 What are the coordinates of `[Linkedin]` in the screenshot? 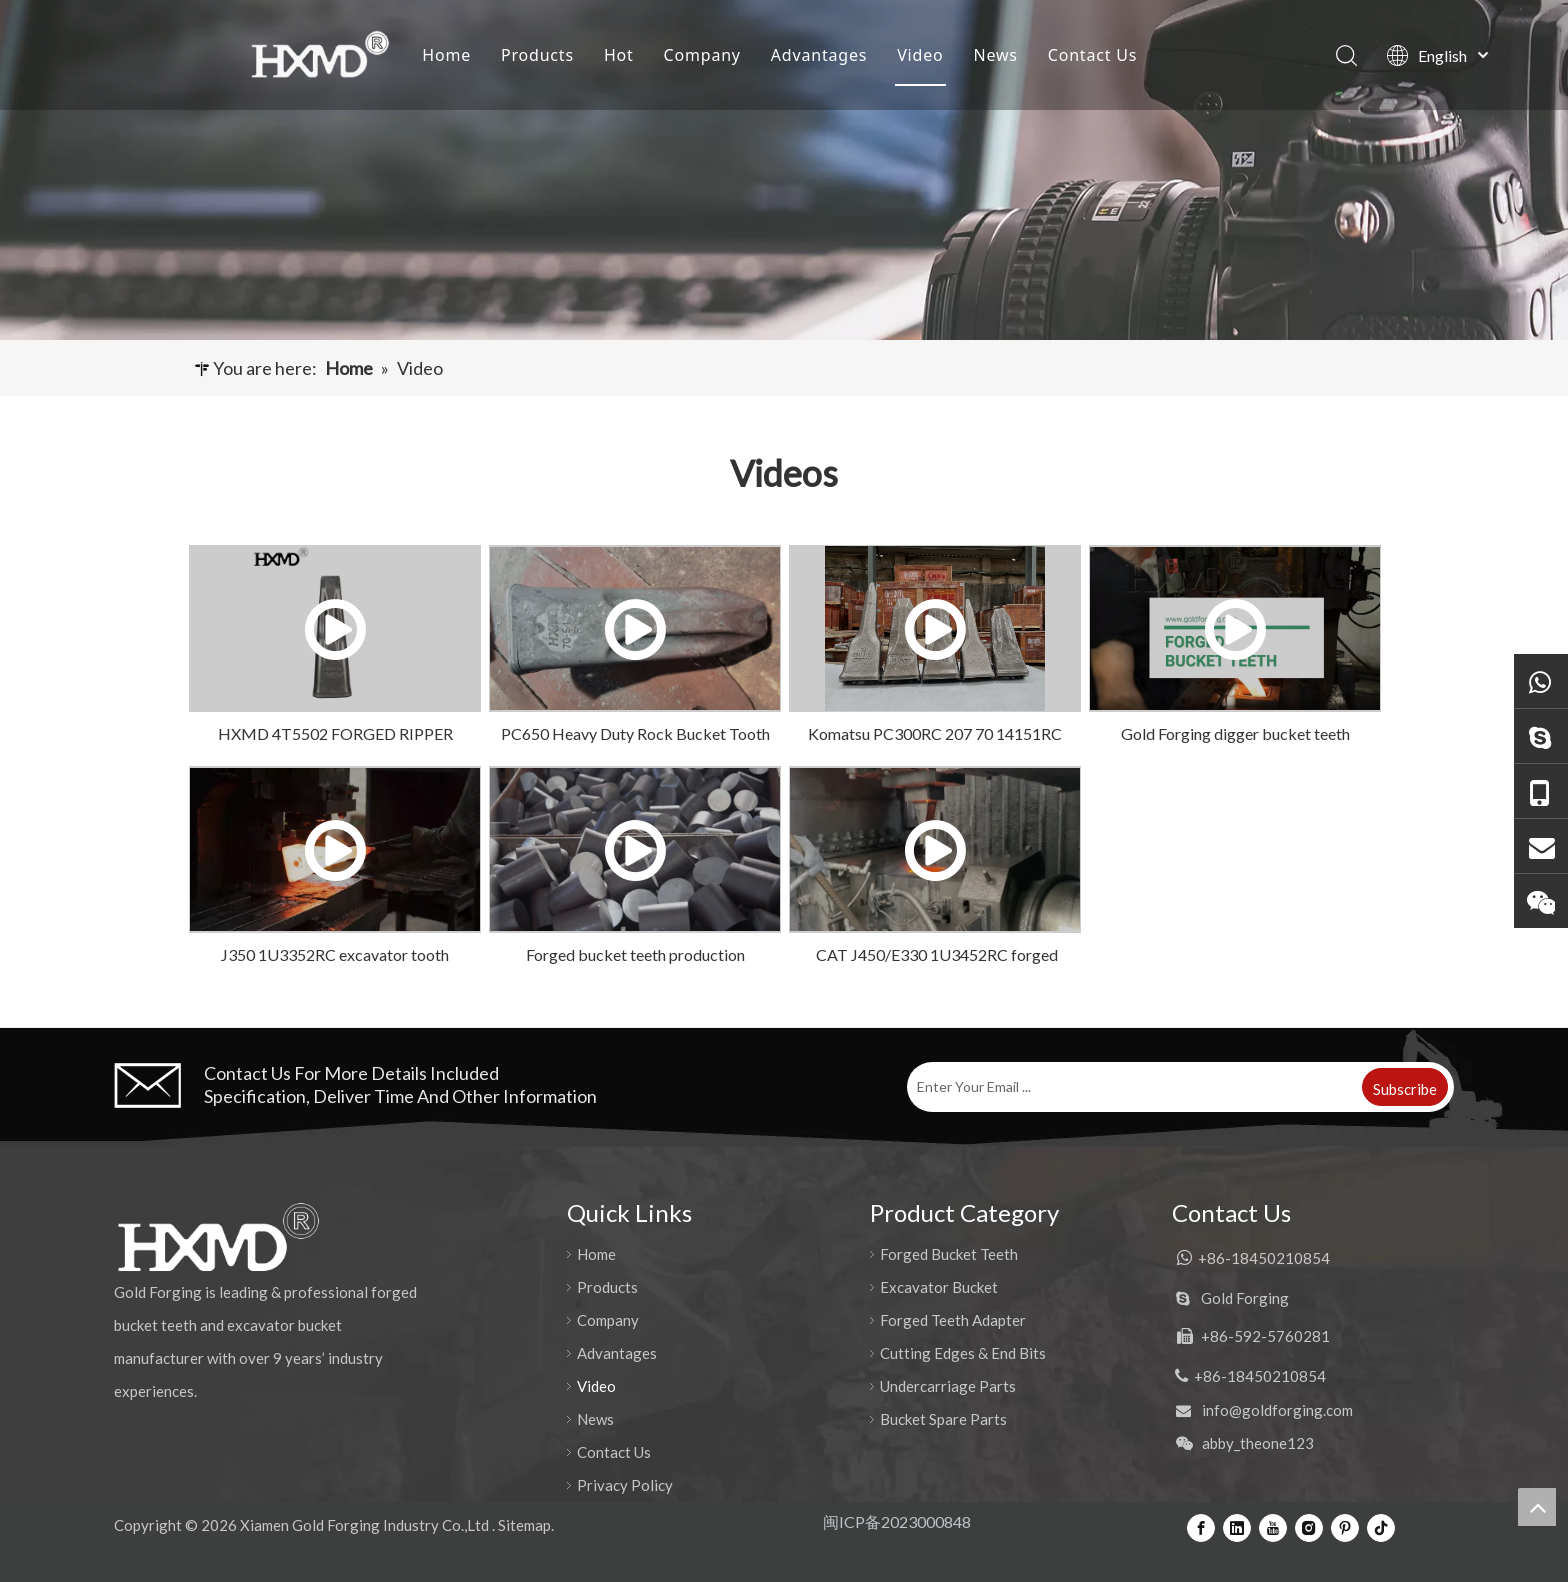 It's located at (1237, 1527).